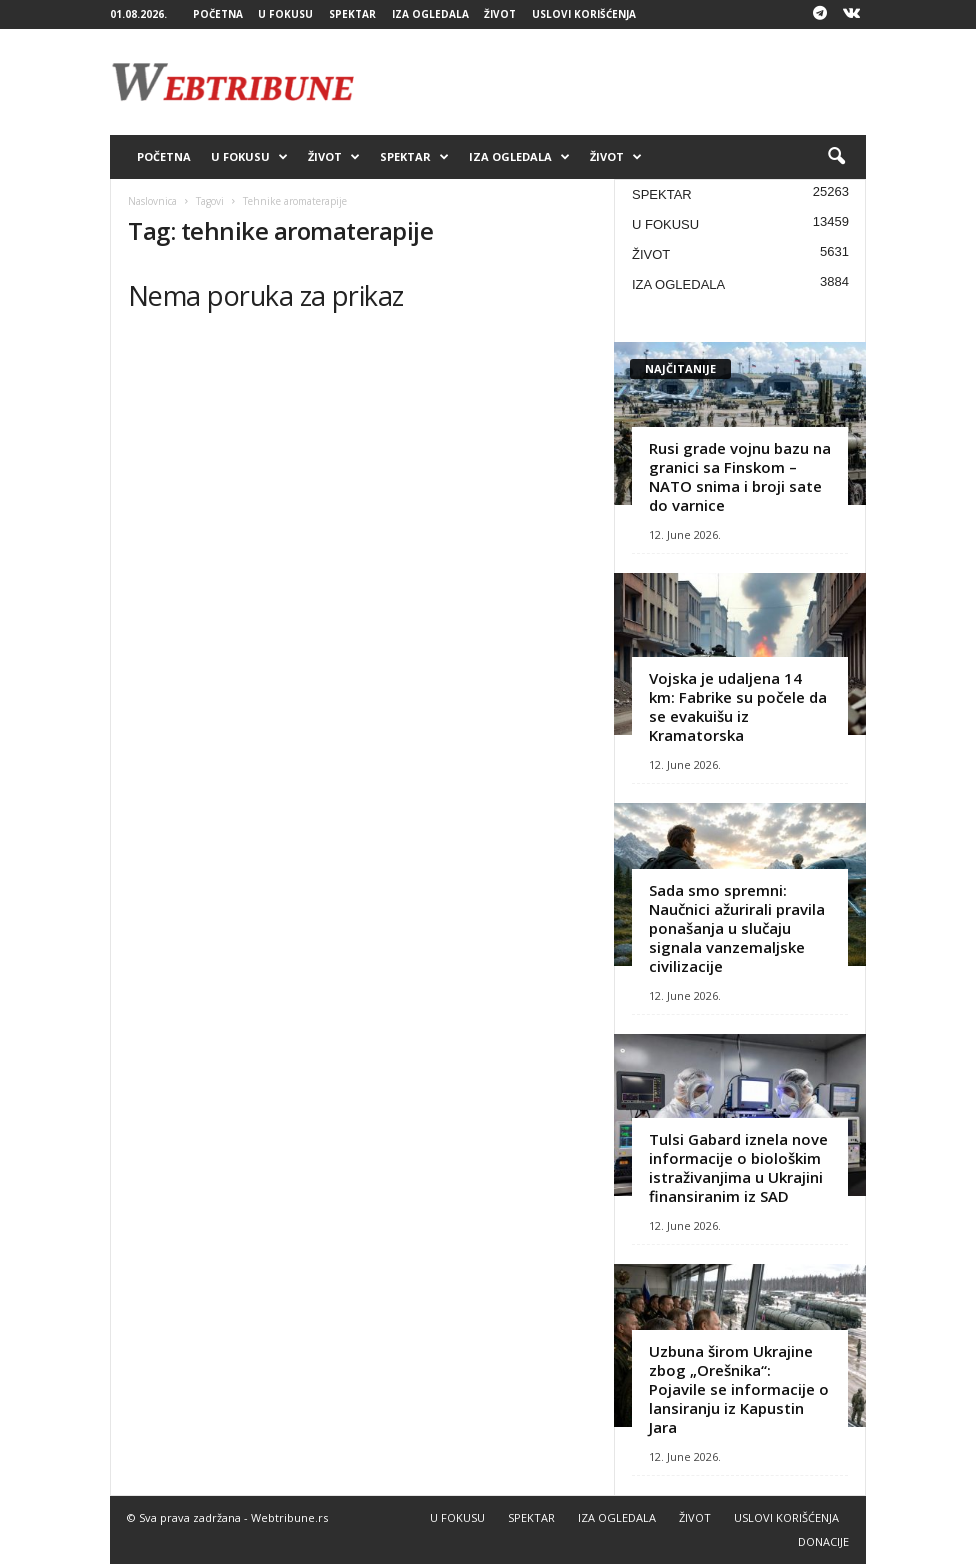  Describe the element at coordinates (430, 14) in the screenshot. I see `IZA OGLEDALA` at that location.